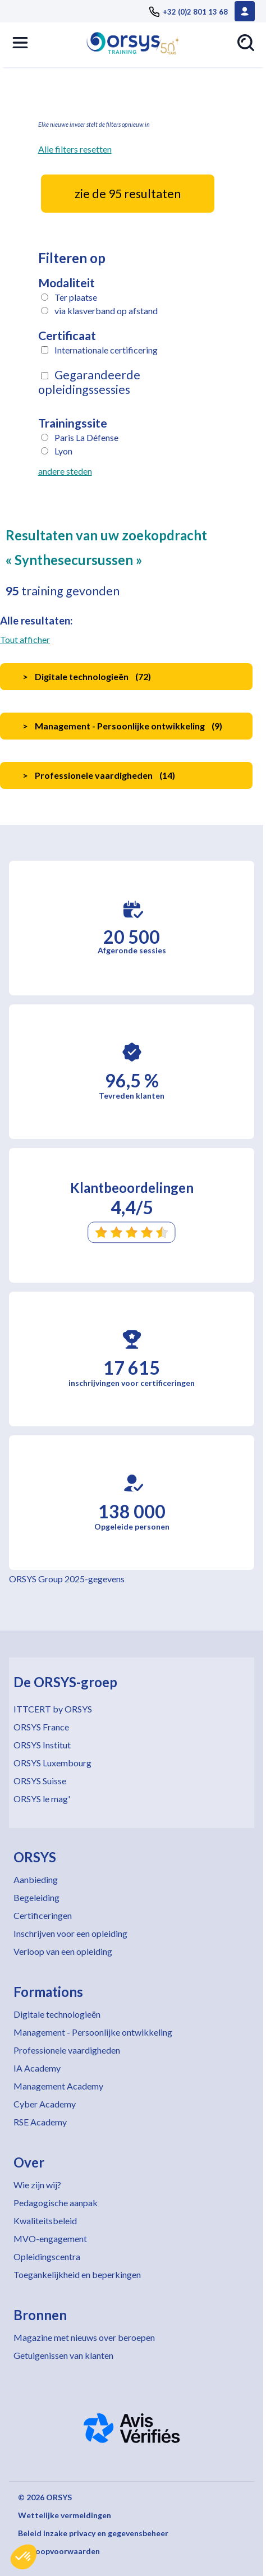 The height and width of the screenshot is (2576, 266). What do you see at coordinates (37, 2068) in the screenshot?
I see `IA Academy` at bounding box center [37, 2068].